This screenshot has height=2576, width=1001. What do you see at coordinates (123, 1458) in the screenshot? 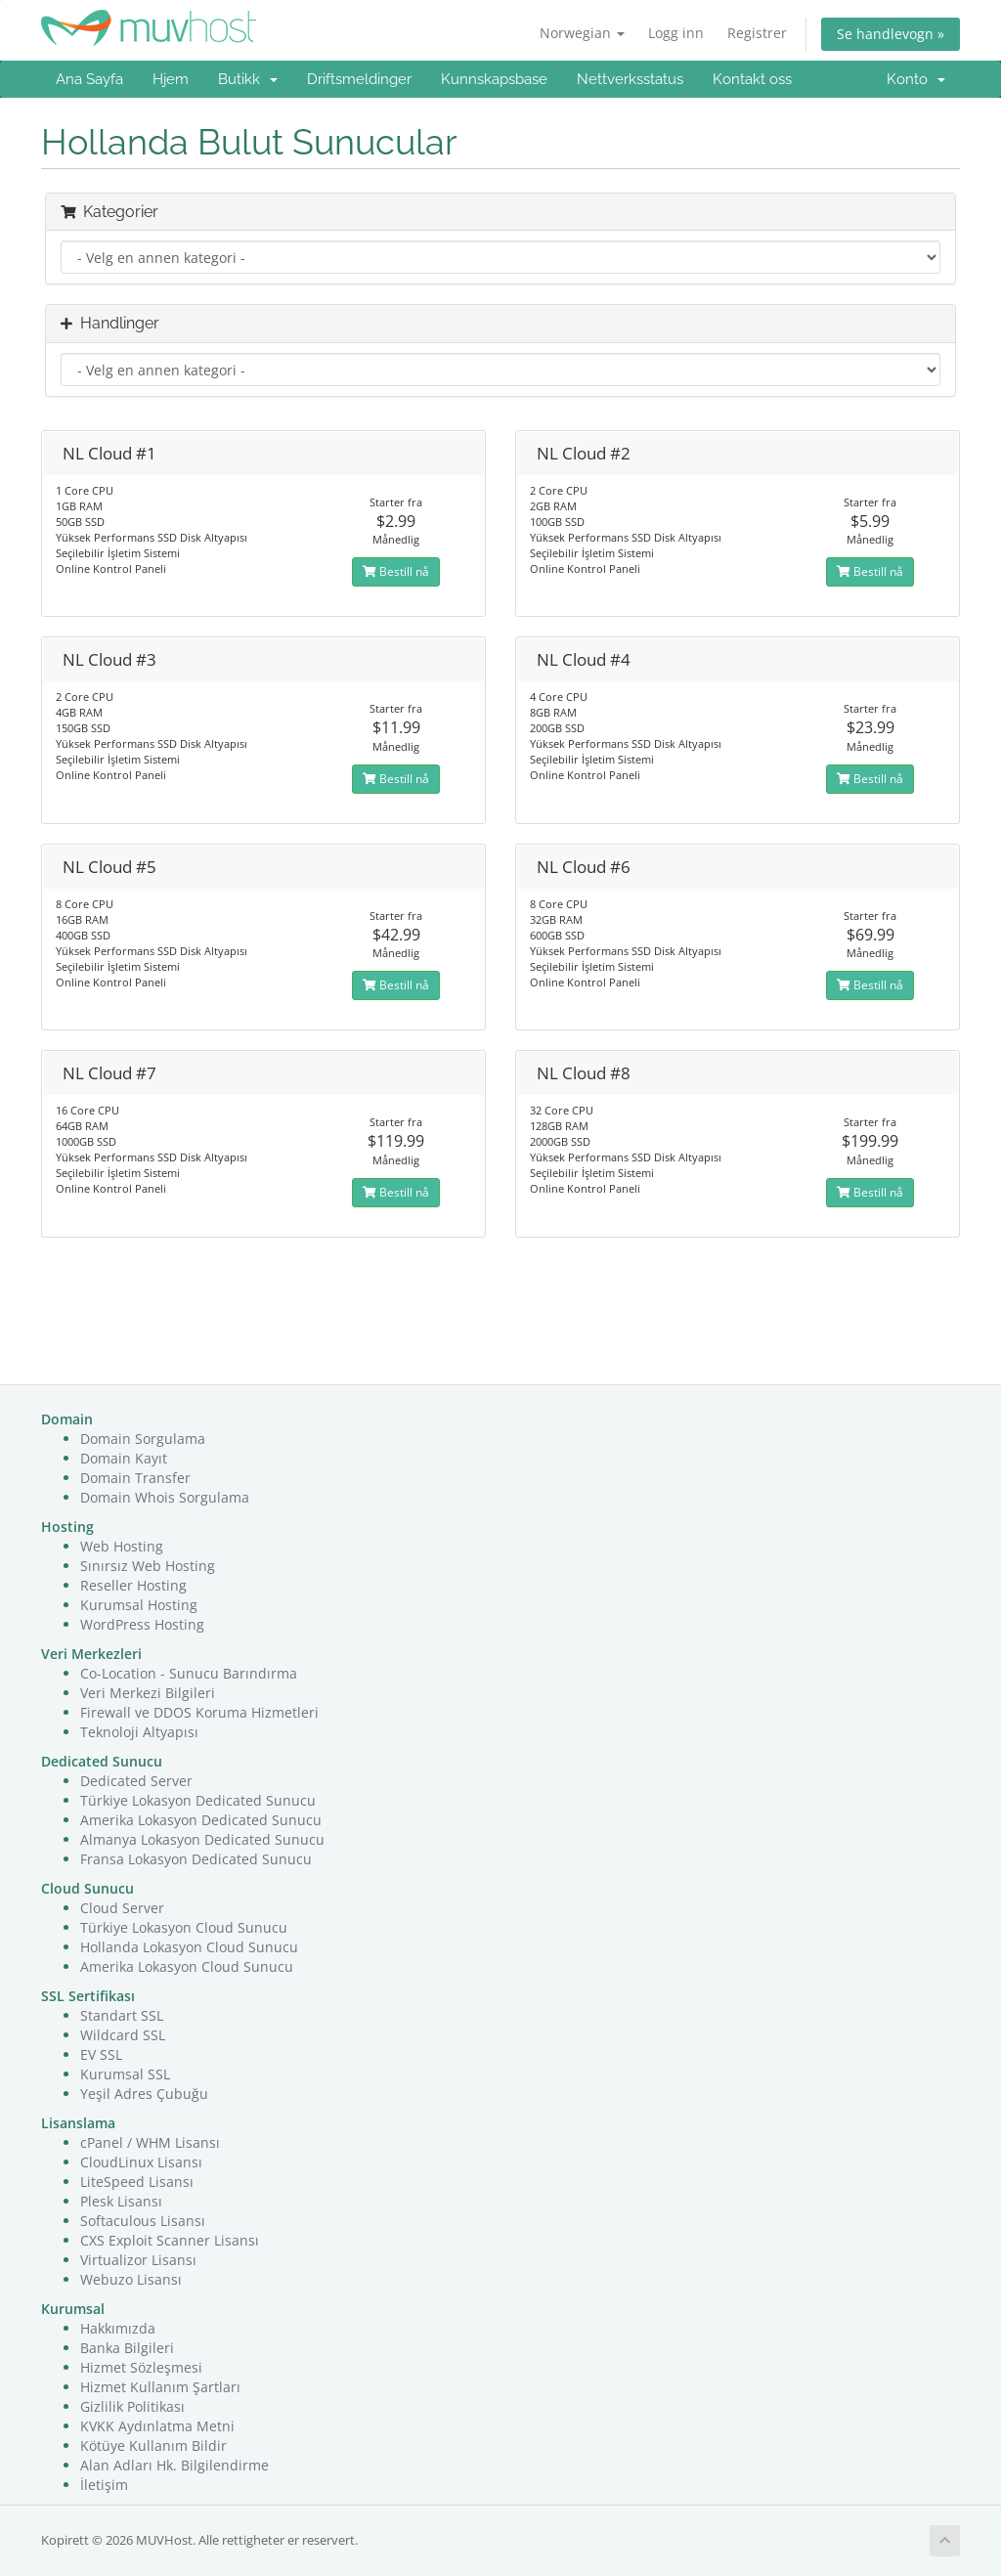
I see `Domain Kayıt` at bounding box center [123, 1458].